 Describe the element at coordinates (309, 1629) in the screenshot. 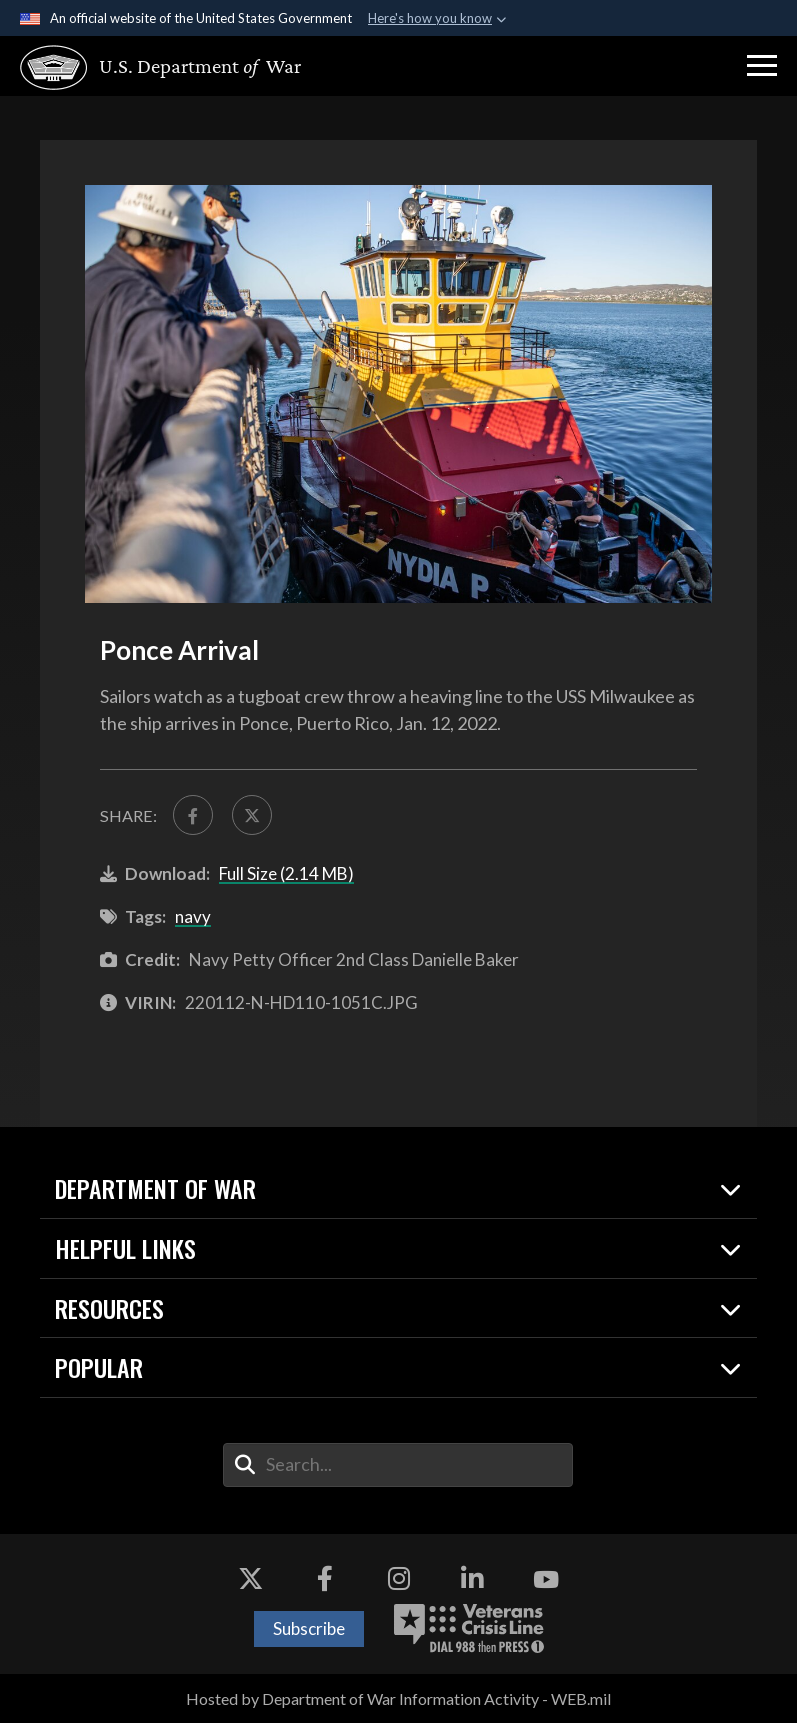

I see `Subscribe` at that location.